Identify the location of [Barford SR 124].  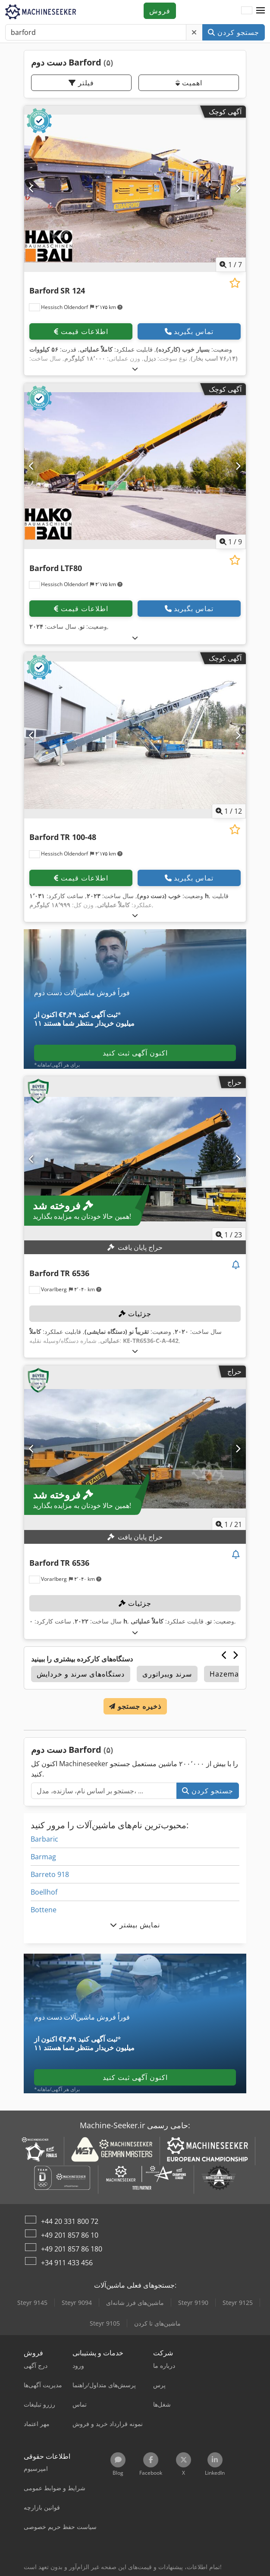
(135, 189).